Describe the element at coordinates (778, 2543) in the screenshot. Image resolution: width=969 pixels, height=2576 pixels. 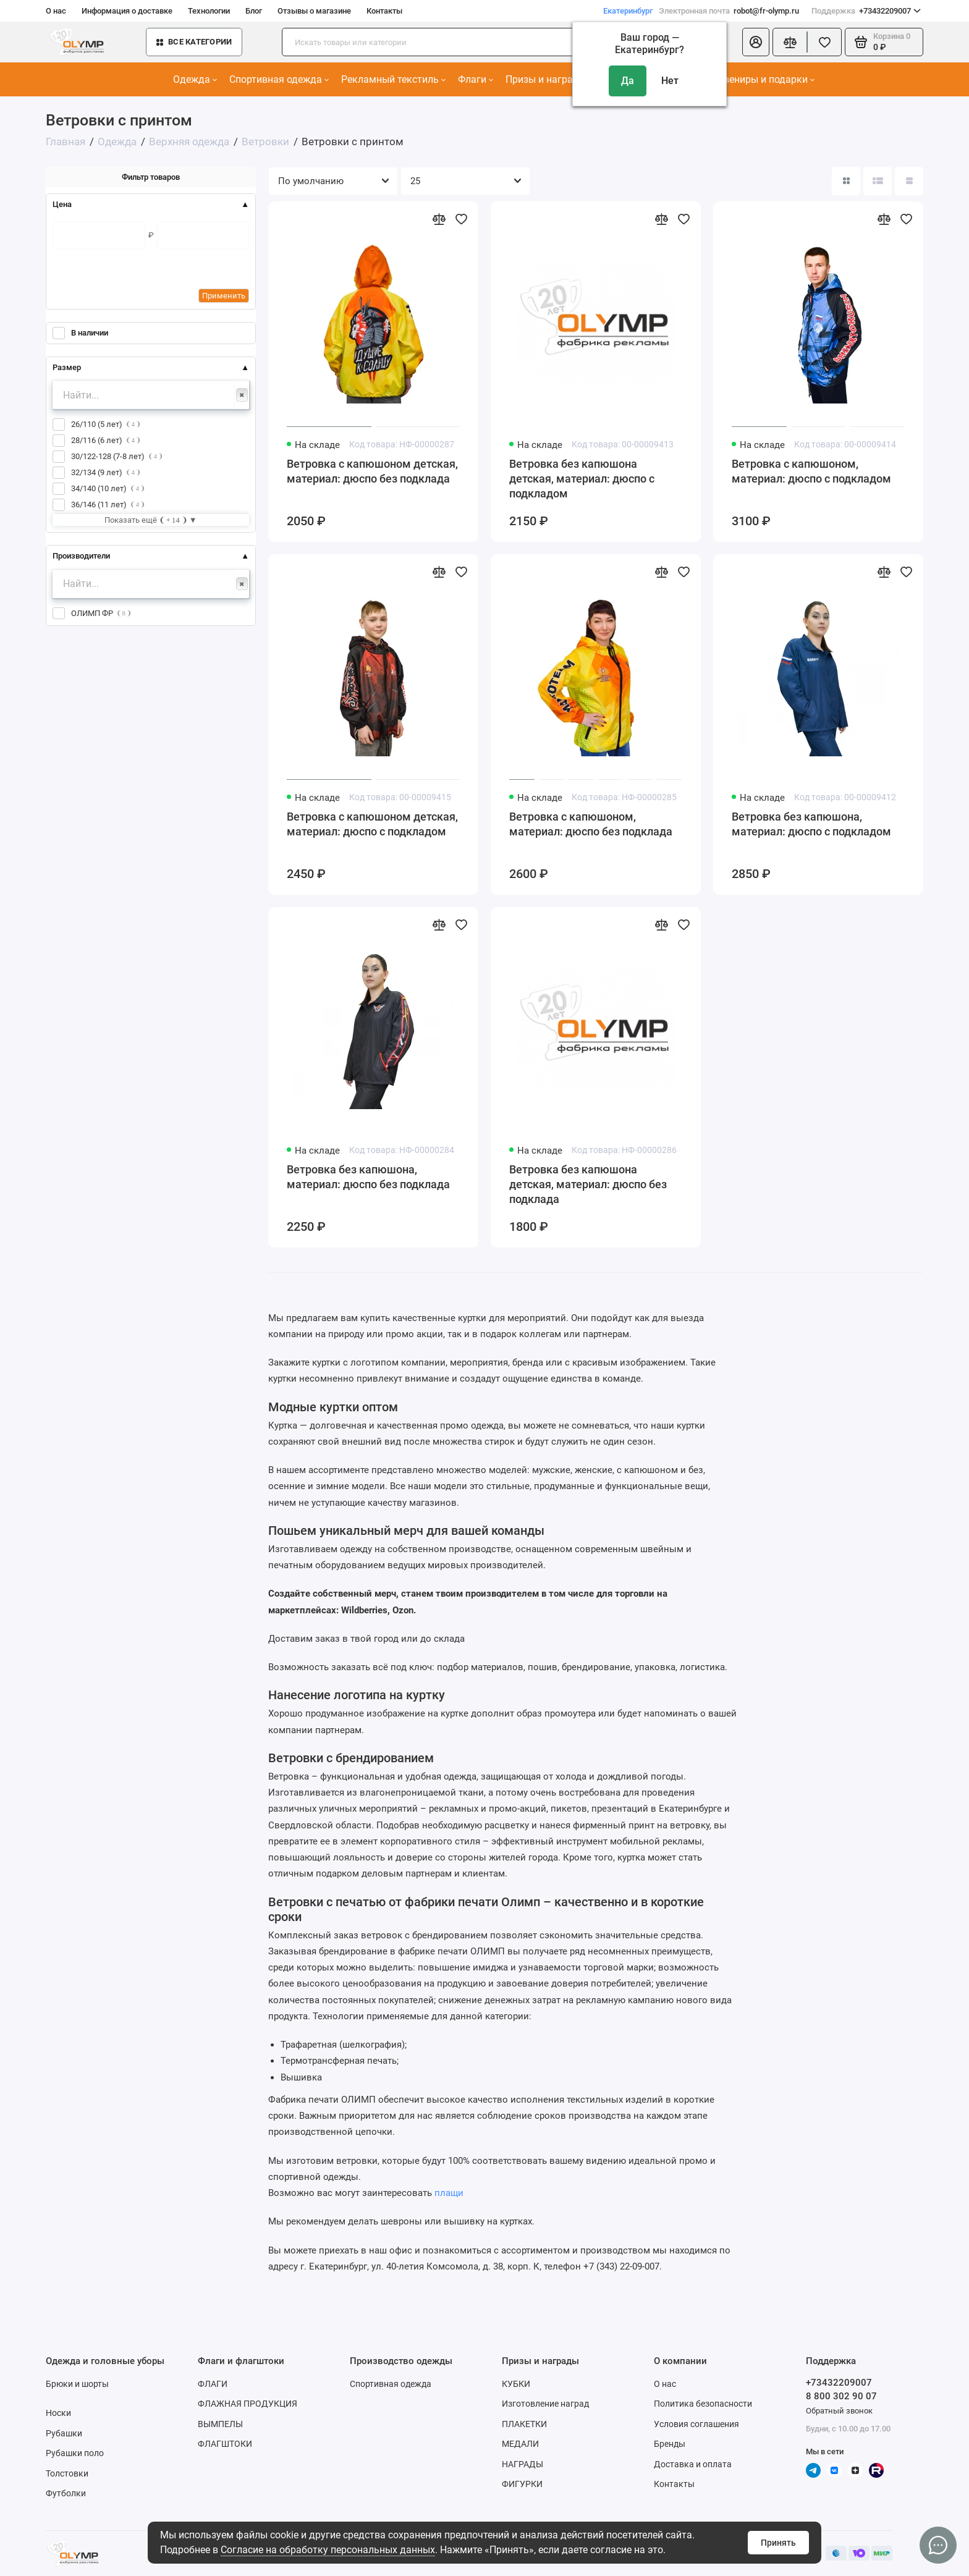
I see `Принять` at that location.